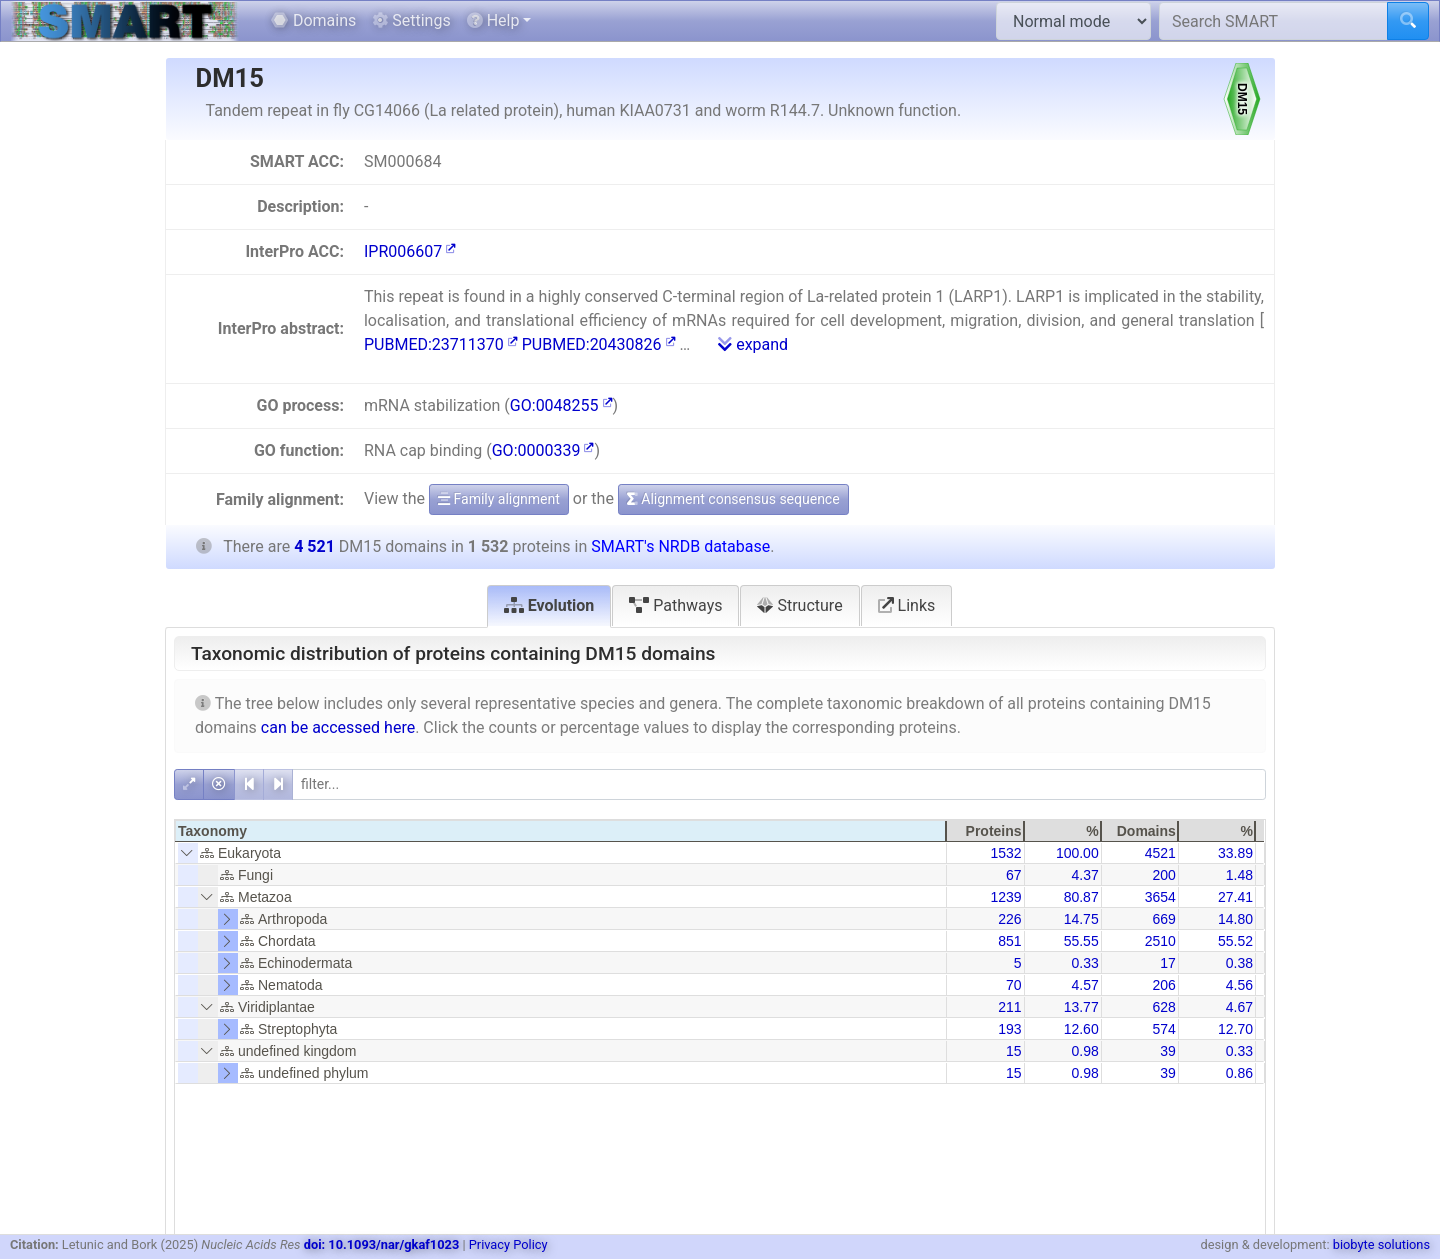 Image resolution: width=1440 pixels, height=1259 pixels. What do you see at coordinates (1239, 1007) in the screenshot?
I see `4.67` at bounding box center [1239, 1007].